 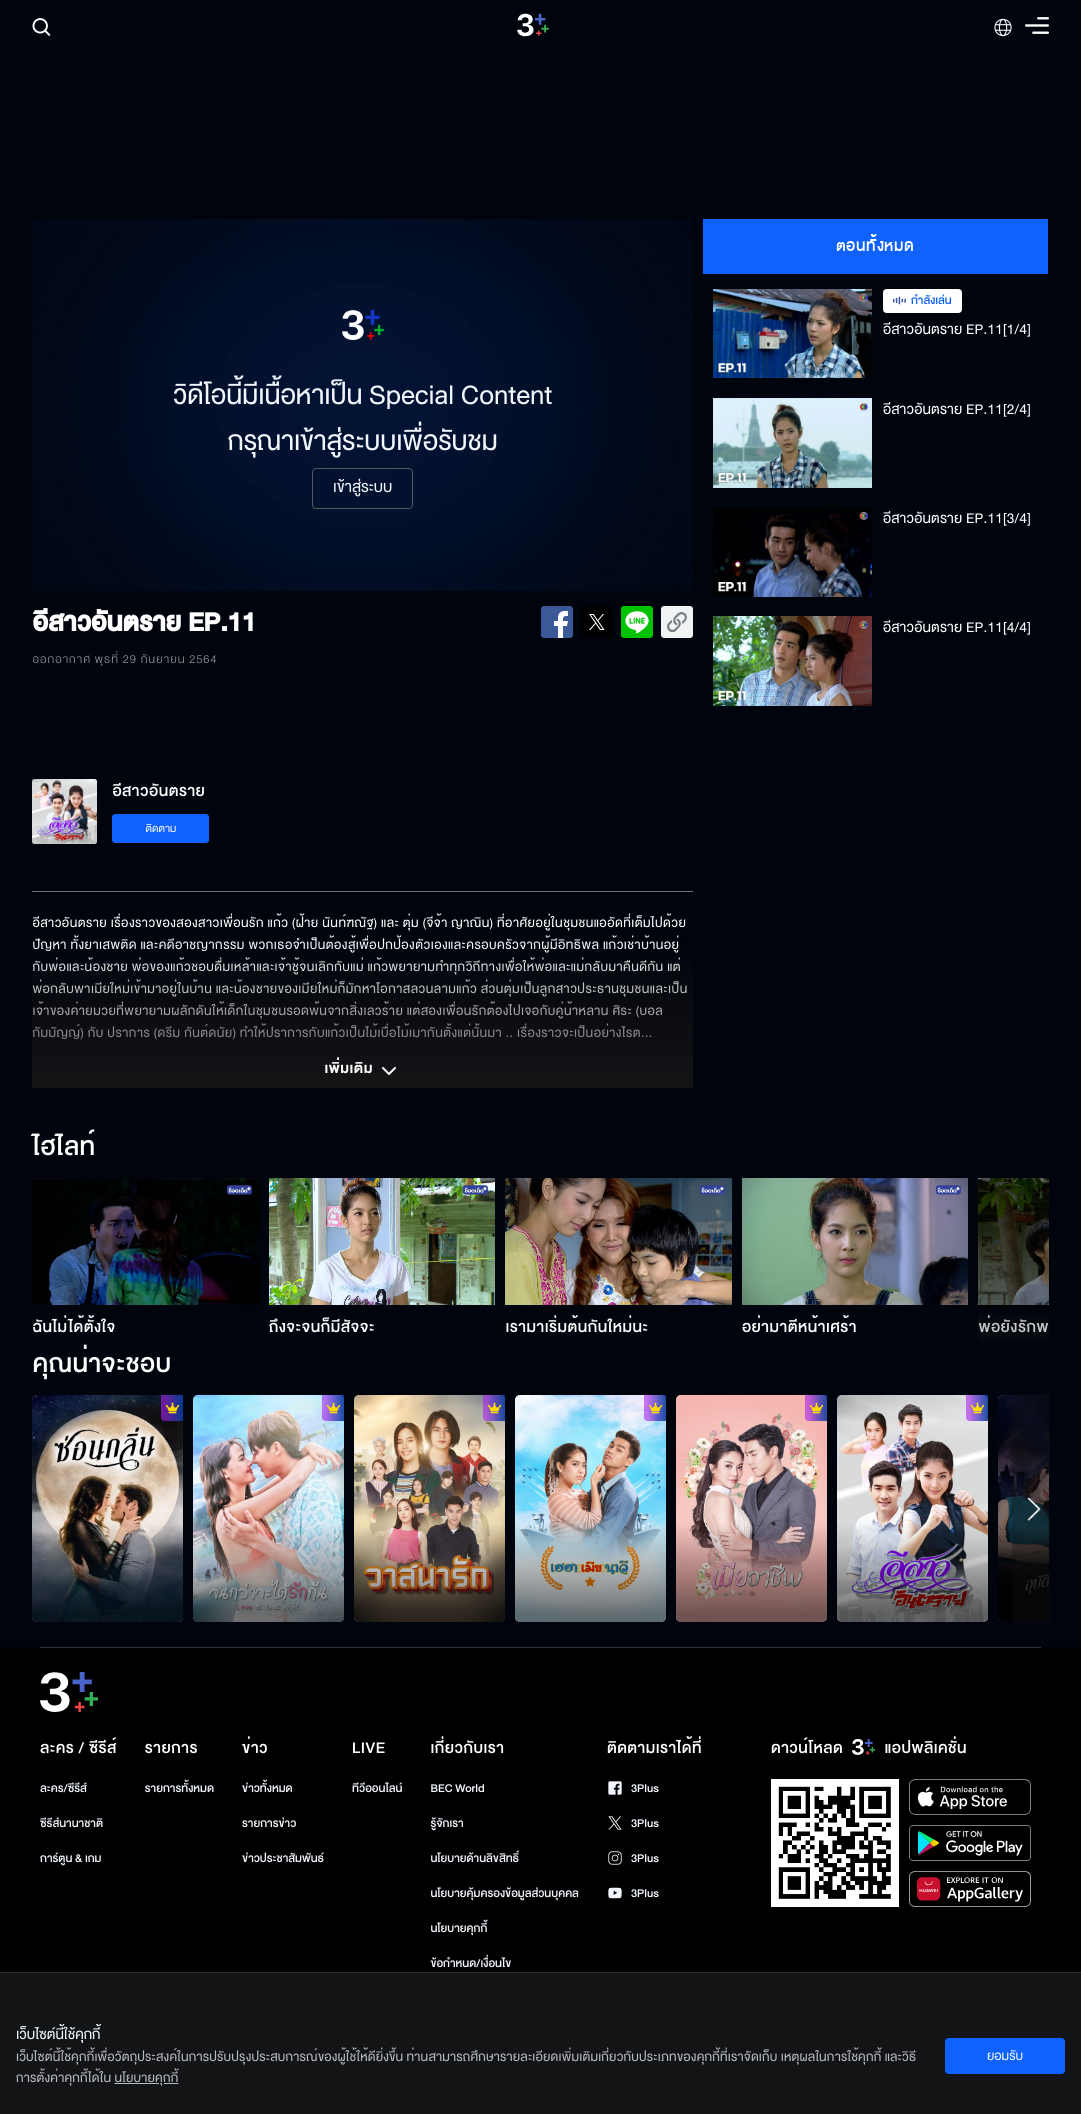 I want to click on คุณน่าจะชอบ, so click(x=101, y=1365).